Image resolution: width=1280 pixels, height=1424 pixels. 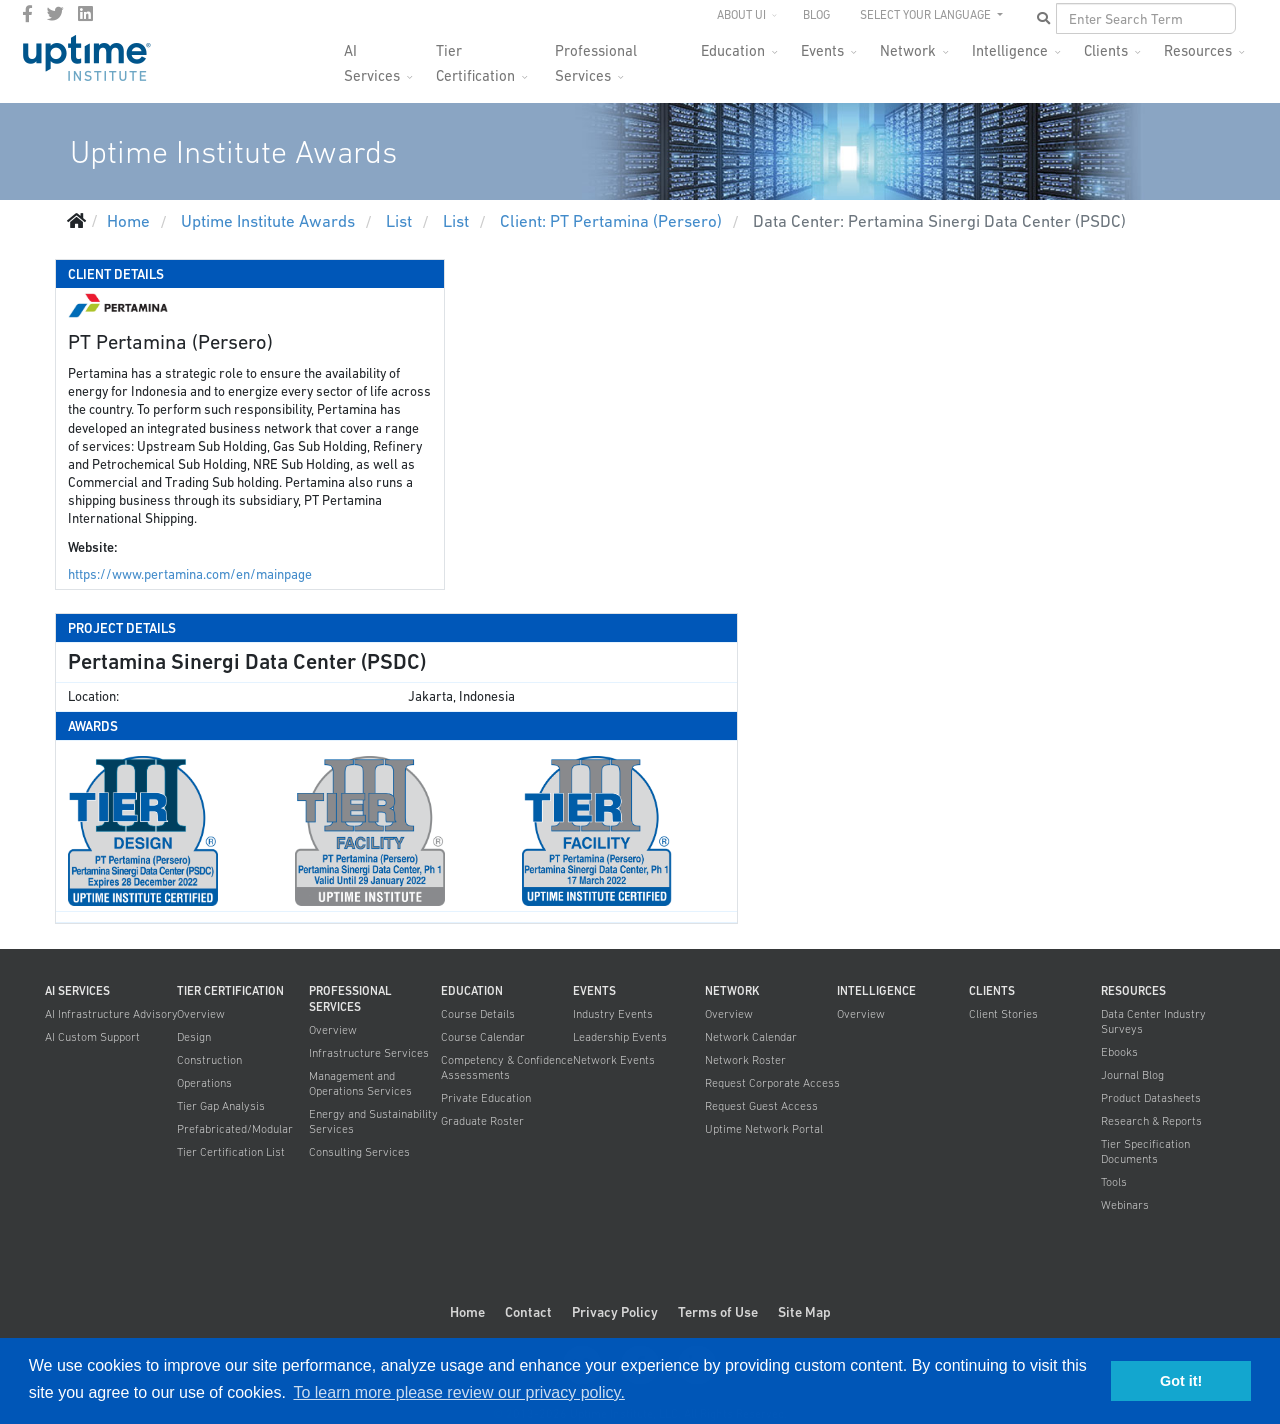 What do you see at coordinates (1003, 1014) in the screenshot?
I see `Client Stories` at bounding box center [1003, 1014].